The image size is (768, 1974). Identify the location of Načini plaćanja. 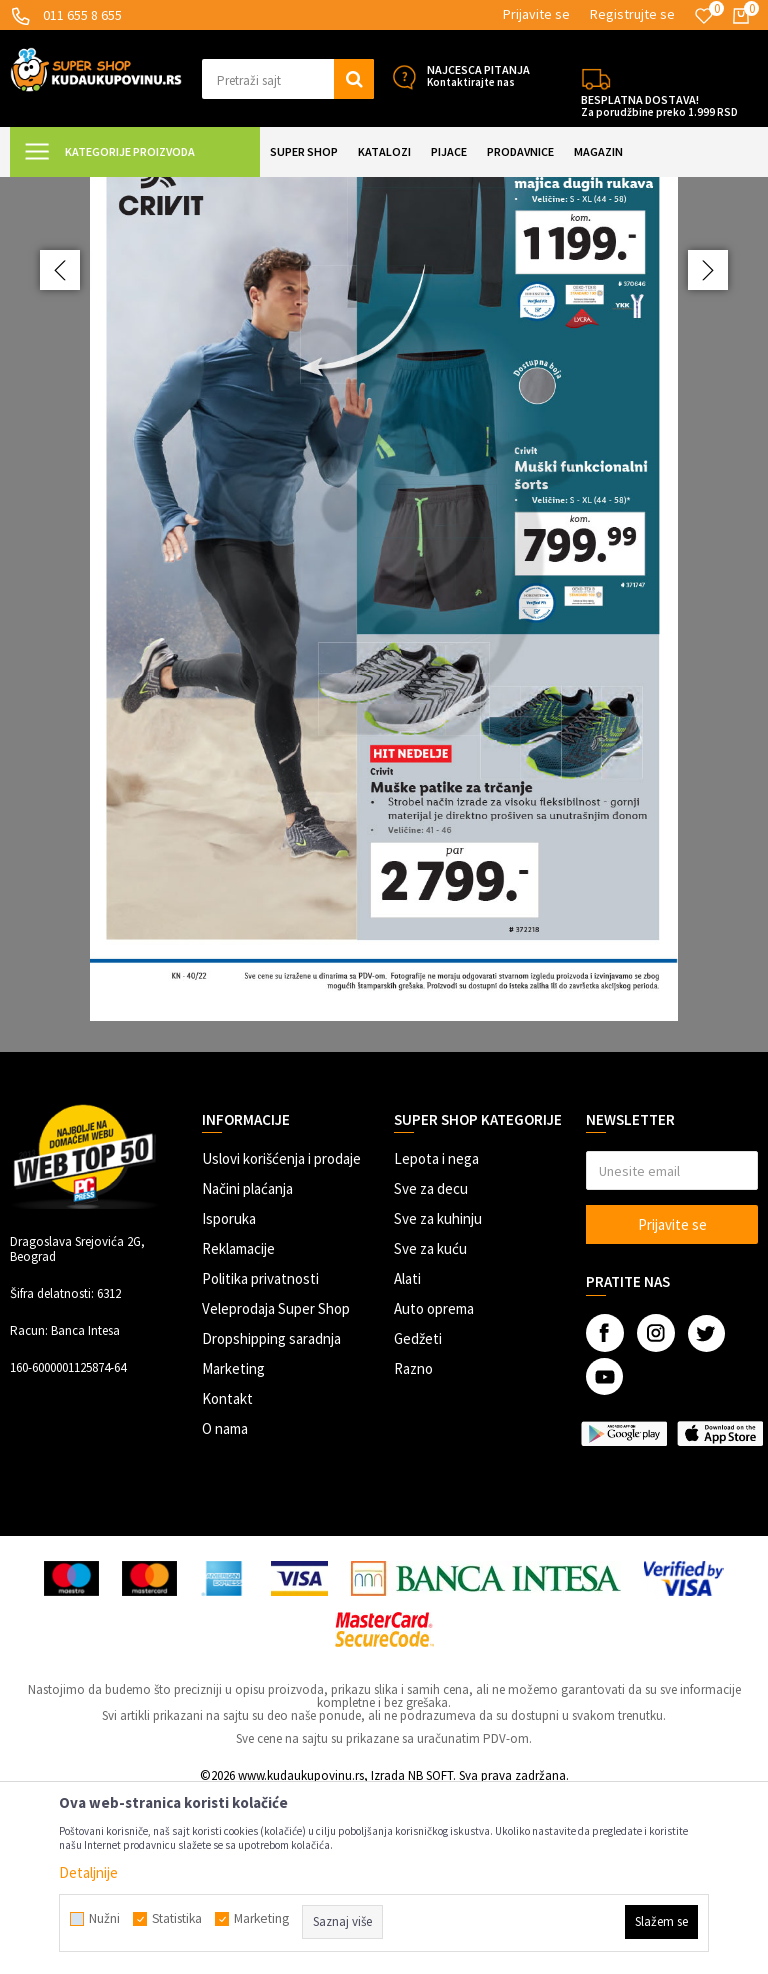
(247, 1365).